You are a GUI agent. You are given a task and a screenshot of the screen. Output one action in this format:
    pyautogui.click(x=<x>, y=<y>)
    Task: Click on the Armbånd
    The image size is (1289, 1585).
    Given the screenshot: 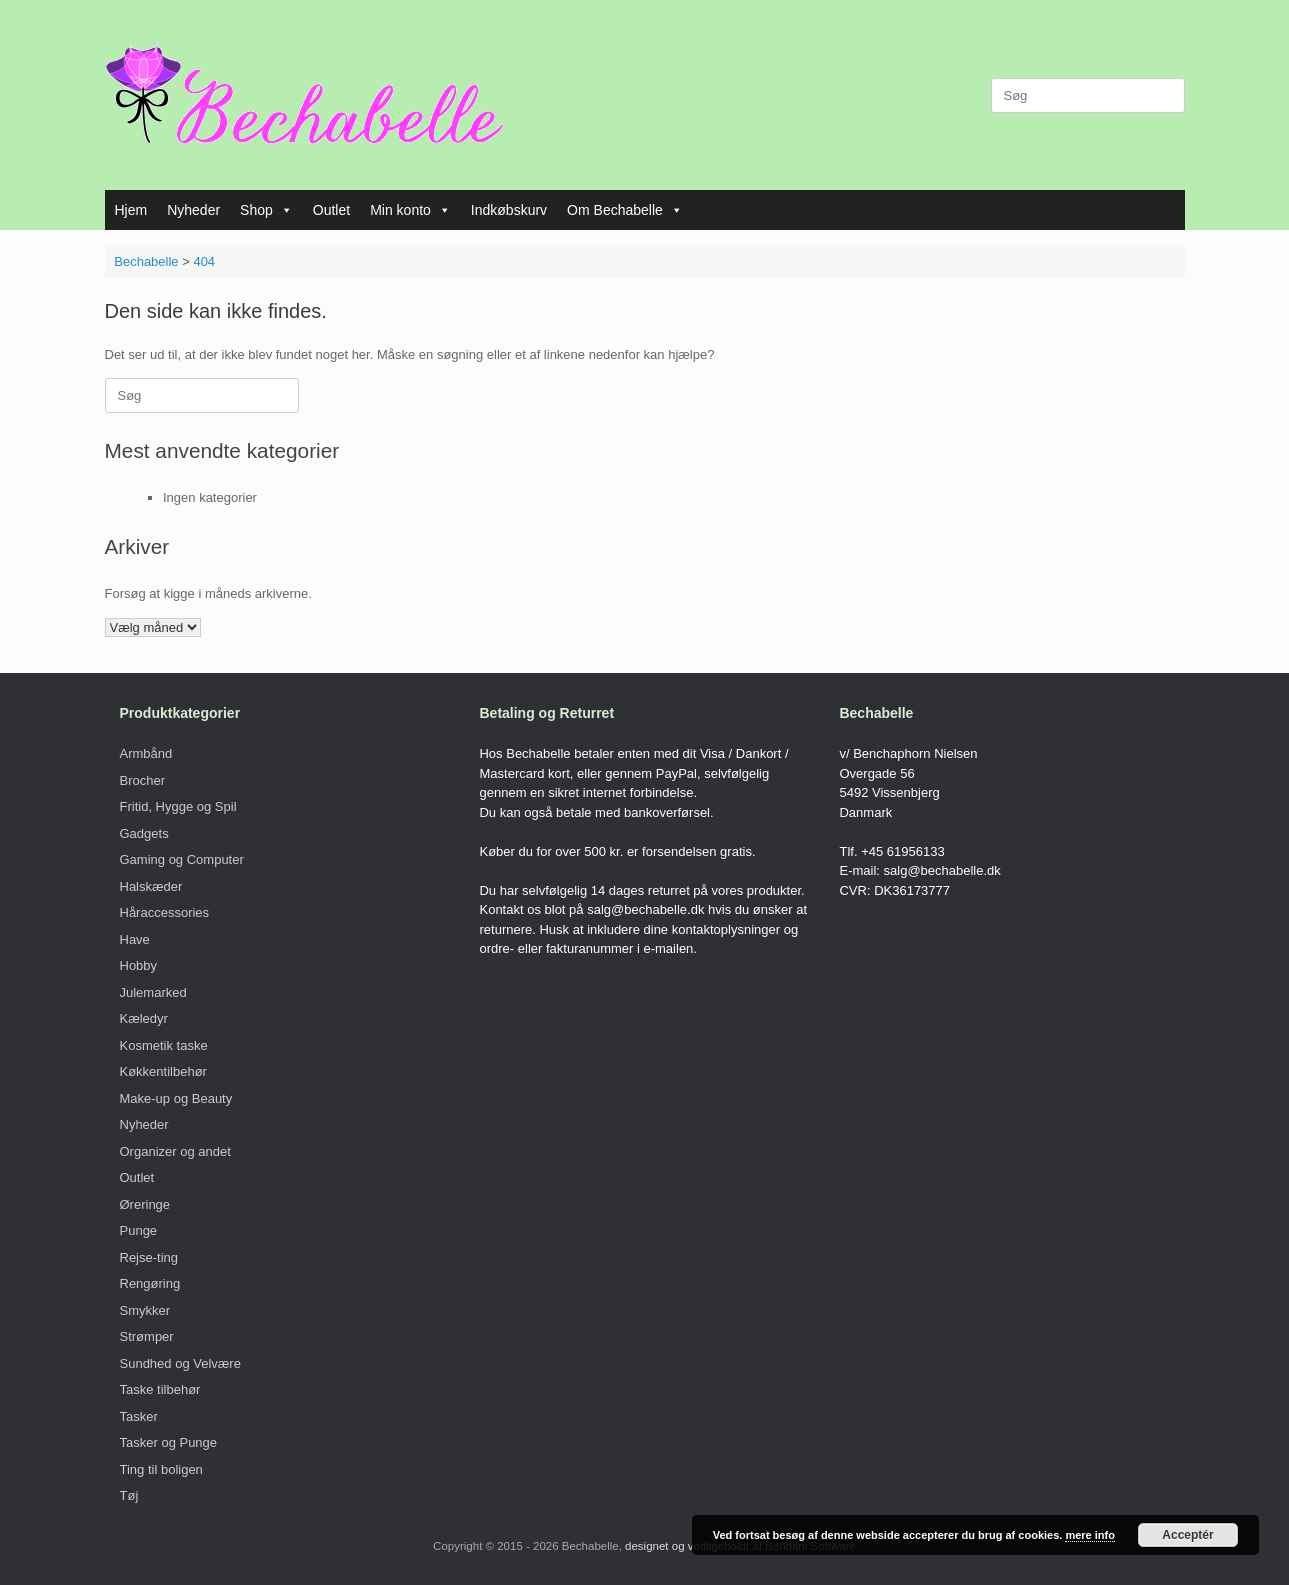 What is the action you would take?
    pyautogui.click(x=146, y=753)
    